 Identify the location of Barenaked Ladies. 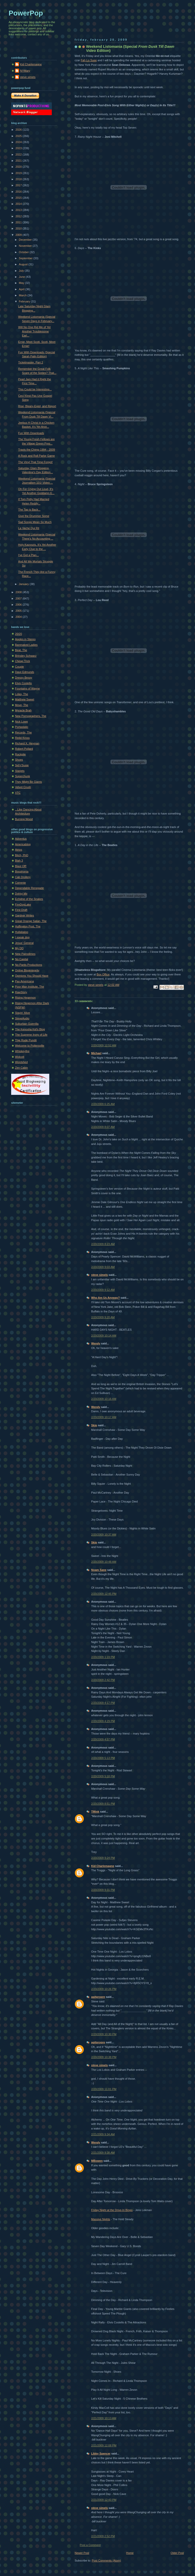
(26, 644).